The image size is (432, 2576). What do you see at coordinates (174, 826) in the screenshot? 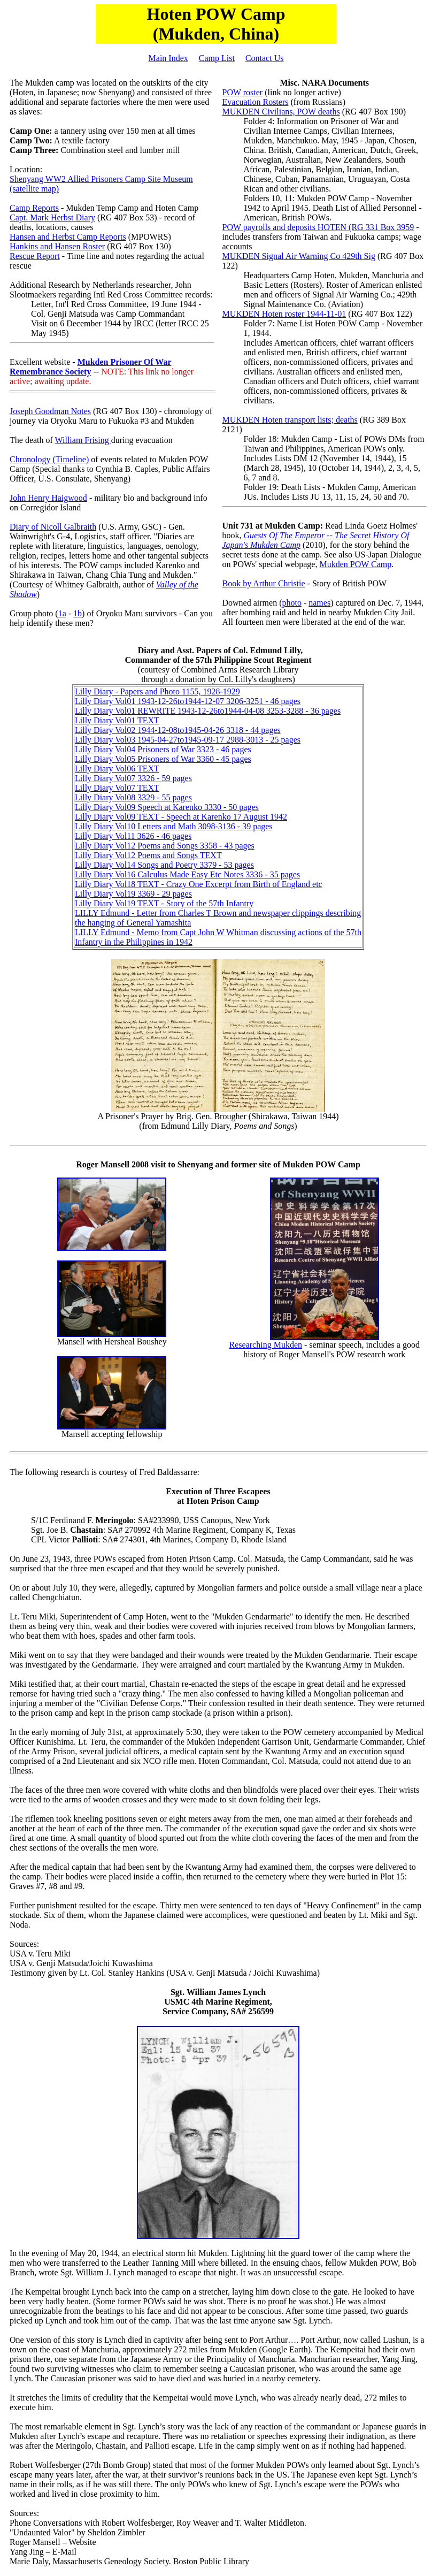
I see `Lilly Diary Vol10 Letters and Math 3098-3136 - 39 pages` at bounding box center [174, 826].